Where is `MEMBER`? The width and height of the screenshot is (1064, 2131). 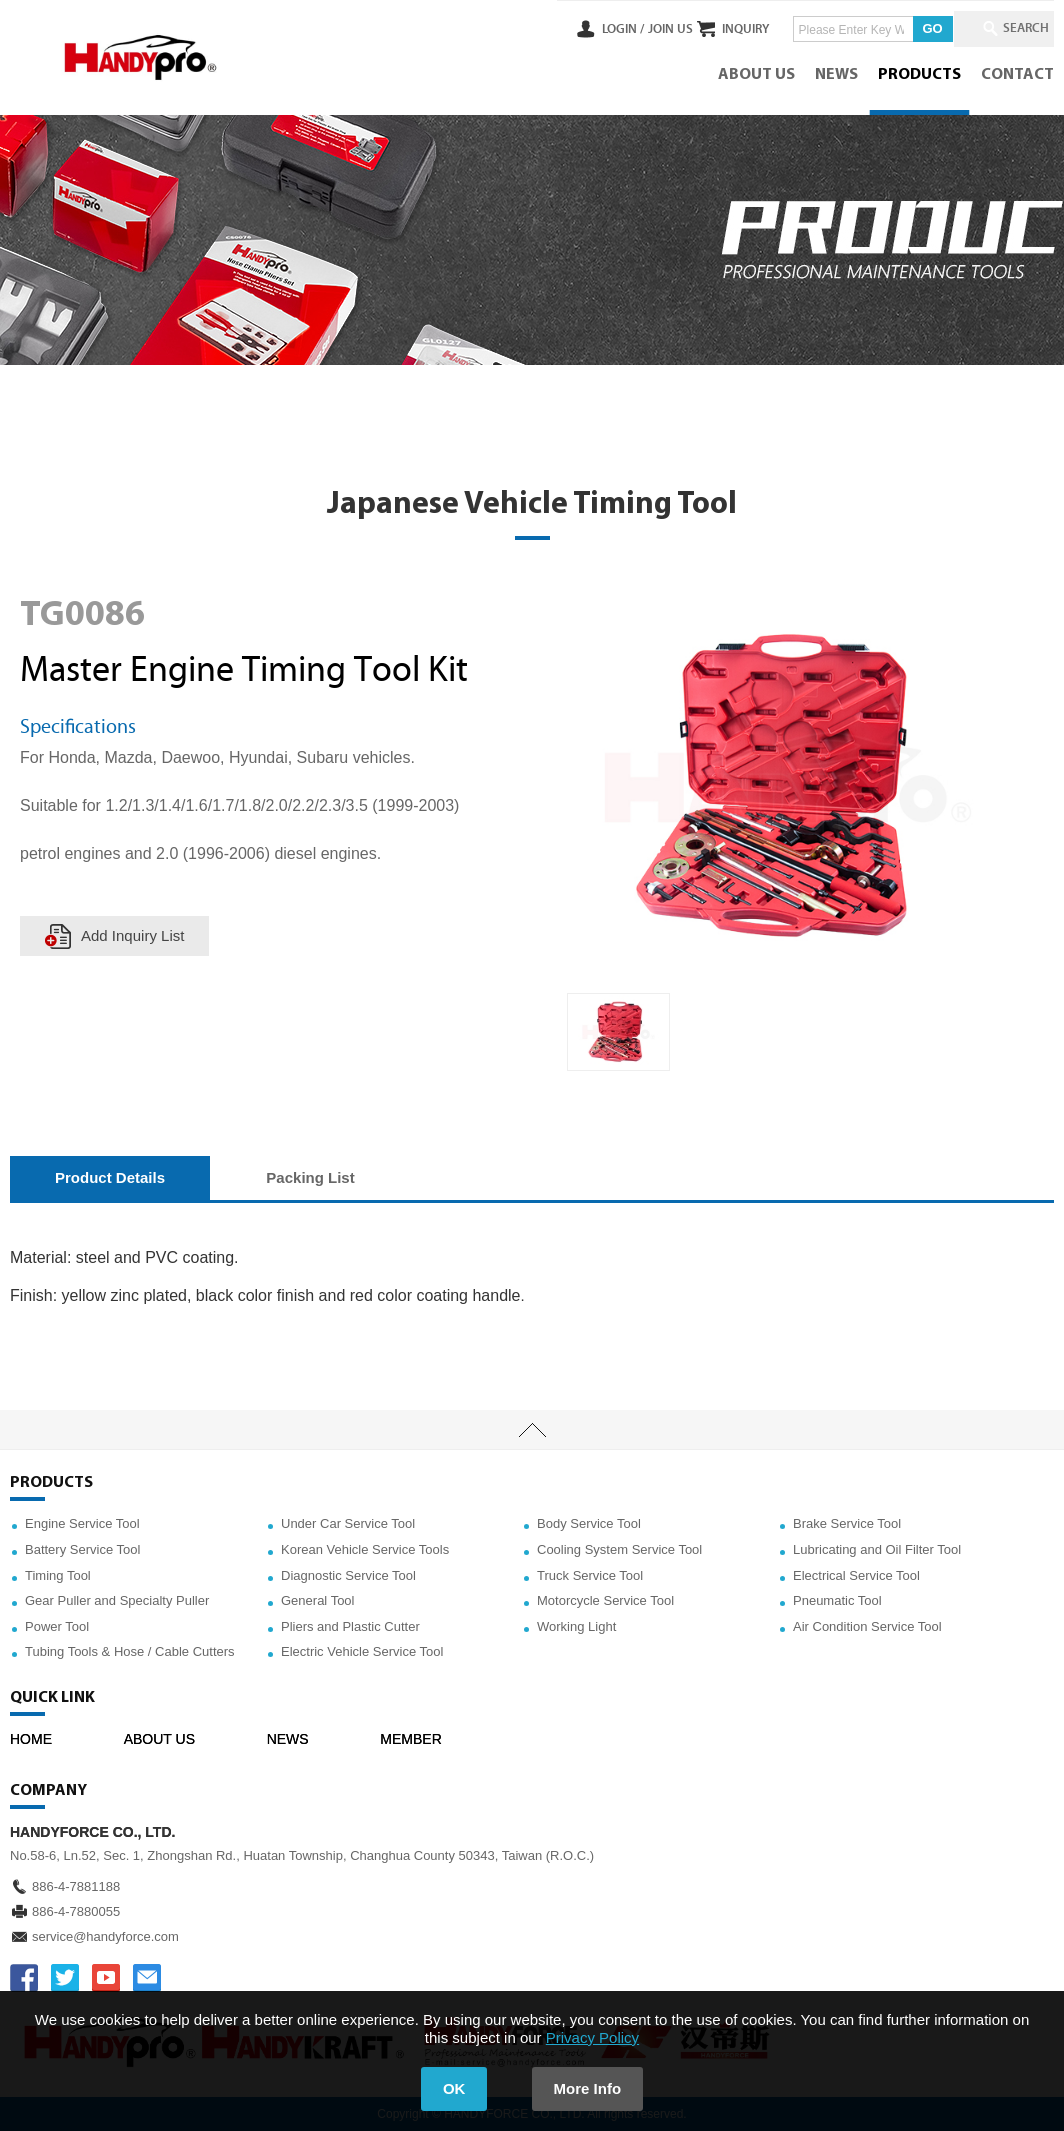 MEMBER is located at coordinates (410, 1739).